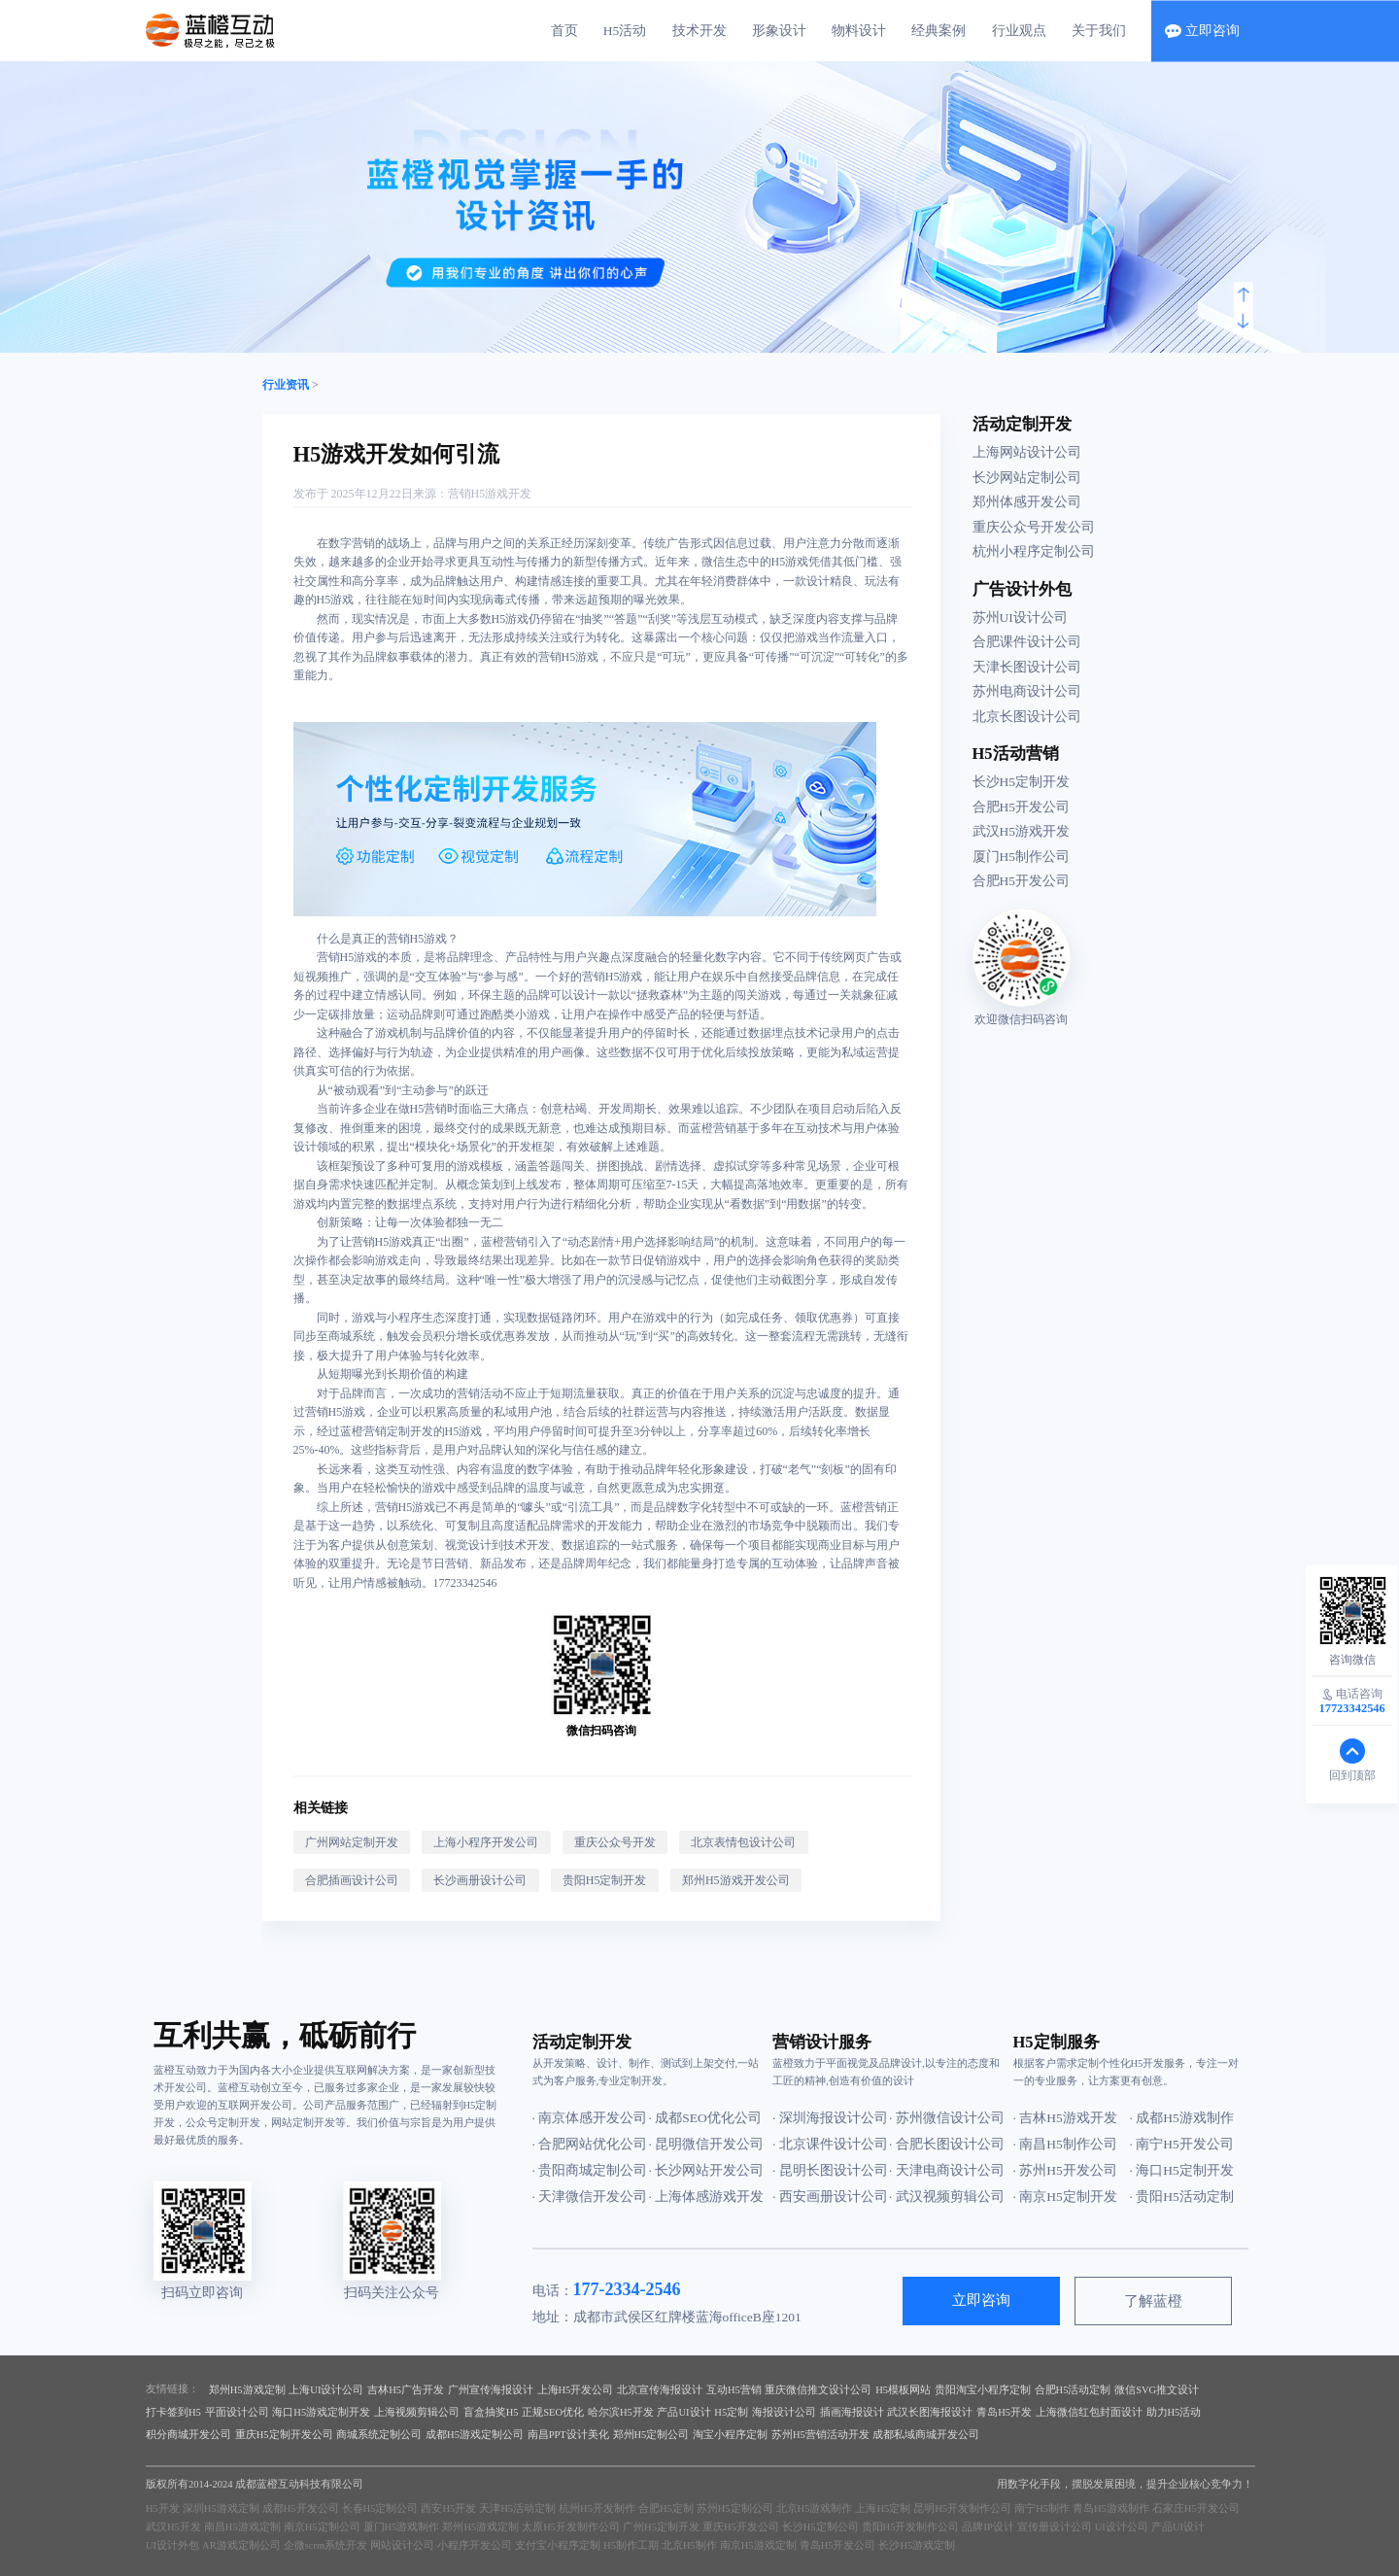  I want to click on 合肥H5开发公司, so click(1021, 807).